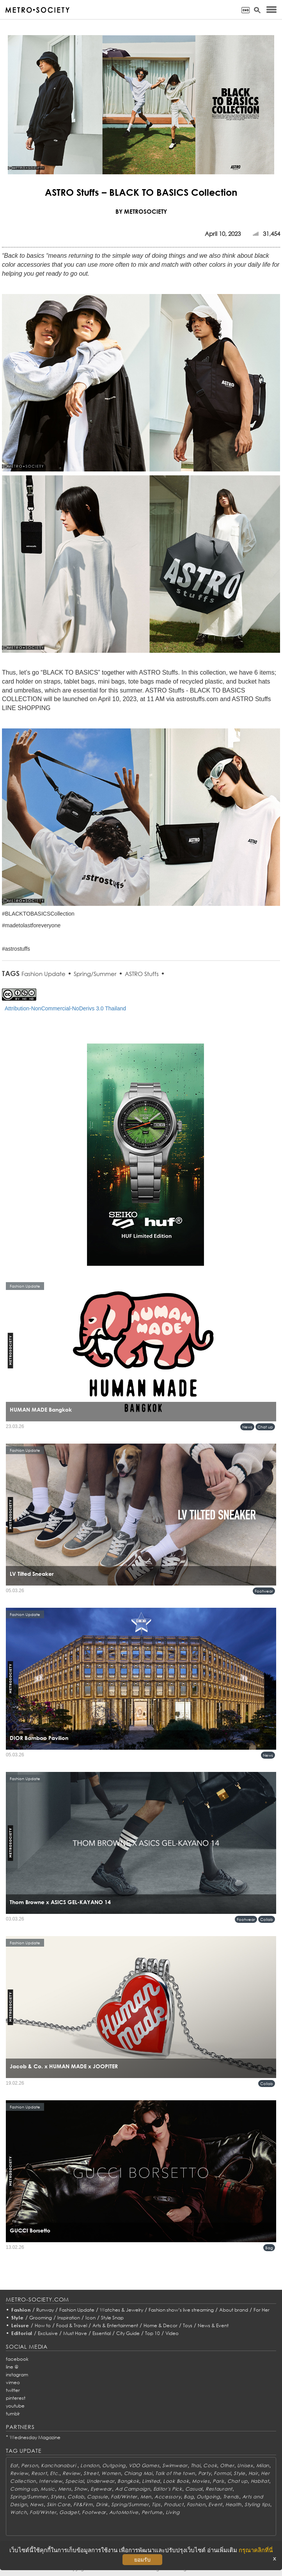 The height and width of the screenshot is (2576, 282). Describe the element at coordinates (138, 2473) in the screenshot. I see `Chiang Mai` at that location.